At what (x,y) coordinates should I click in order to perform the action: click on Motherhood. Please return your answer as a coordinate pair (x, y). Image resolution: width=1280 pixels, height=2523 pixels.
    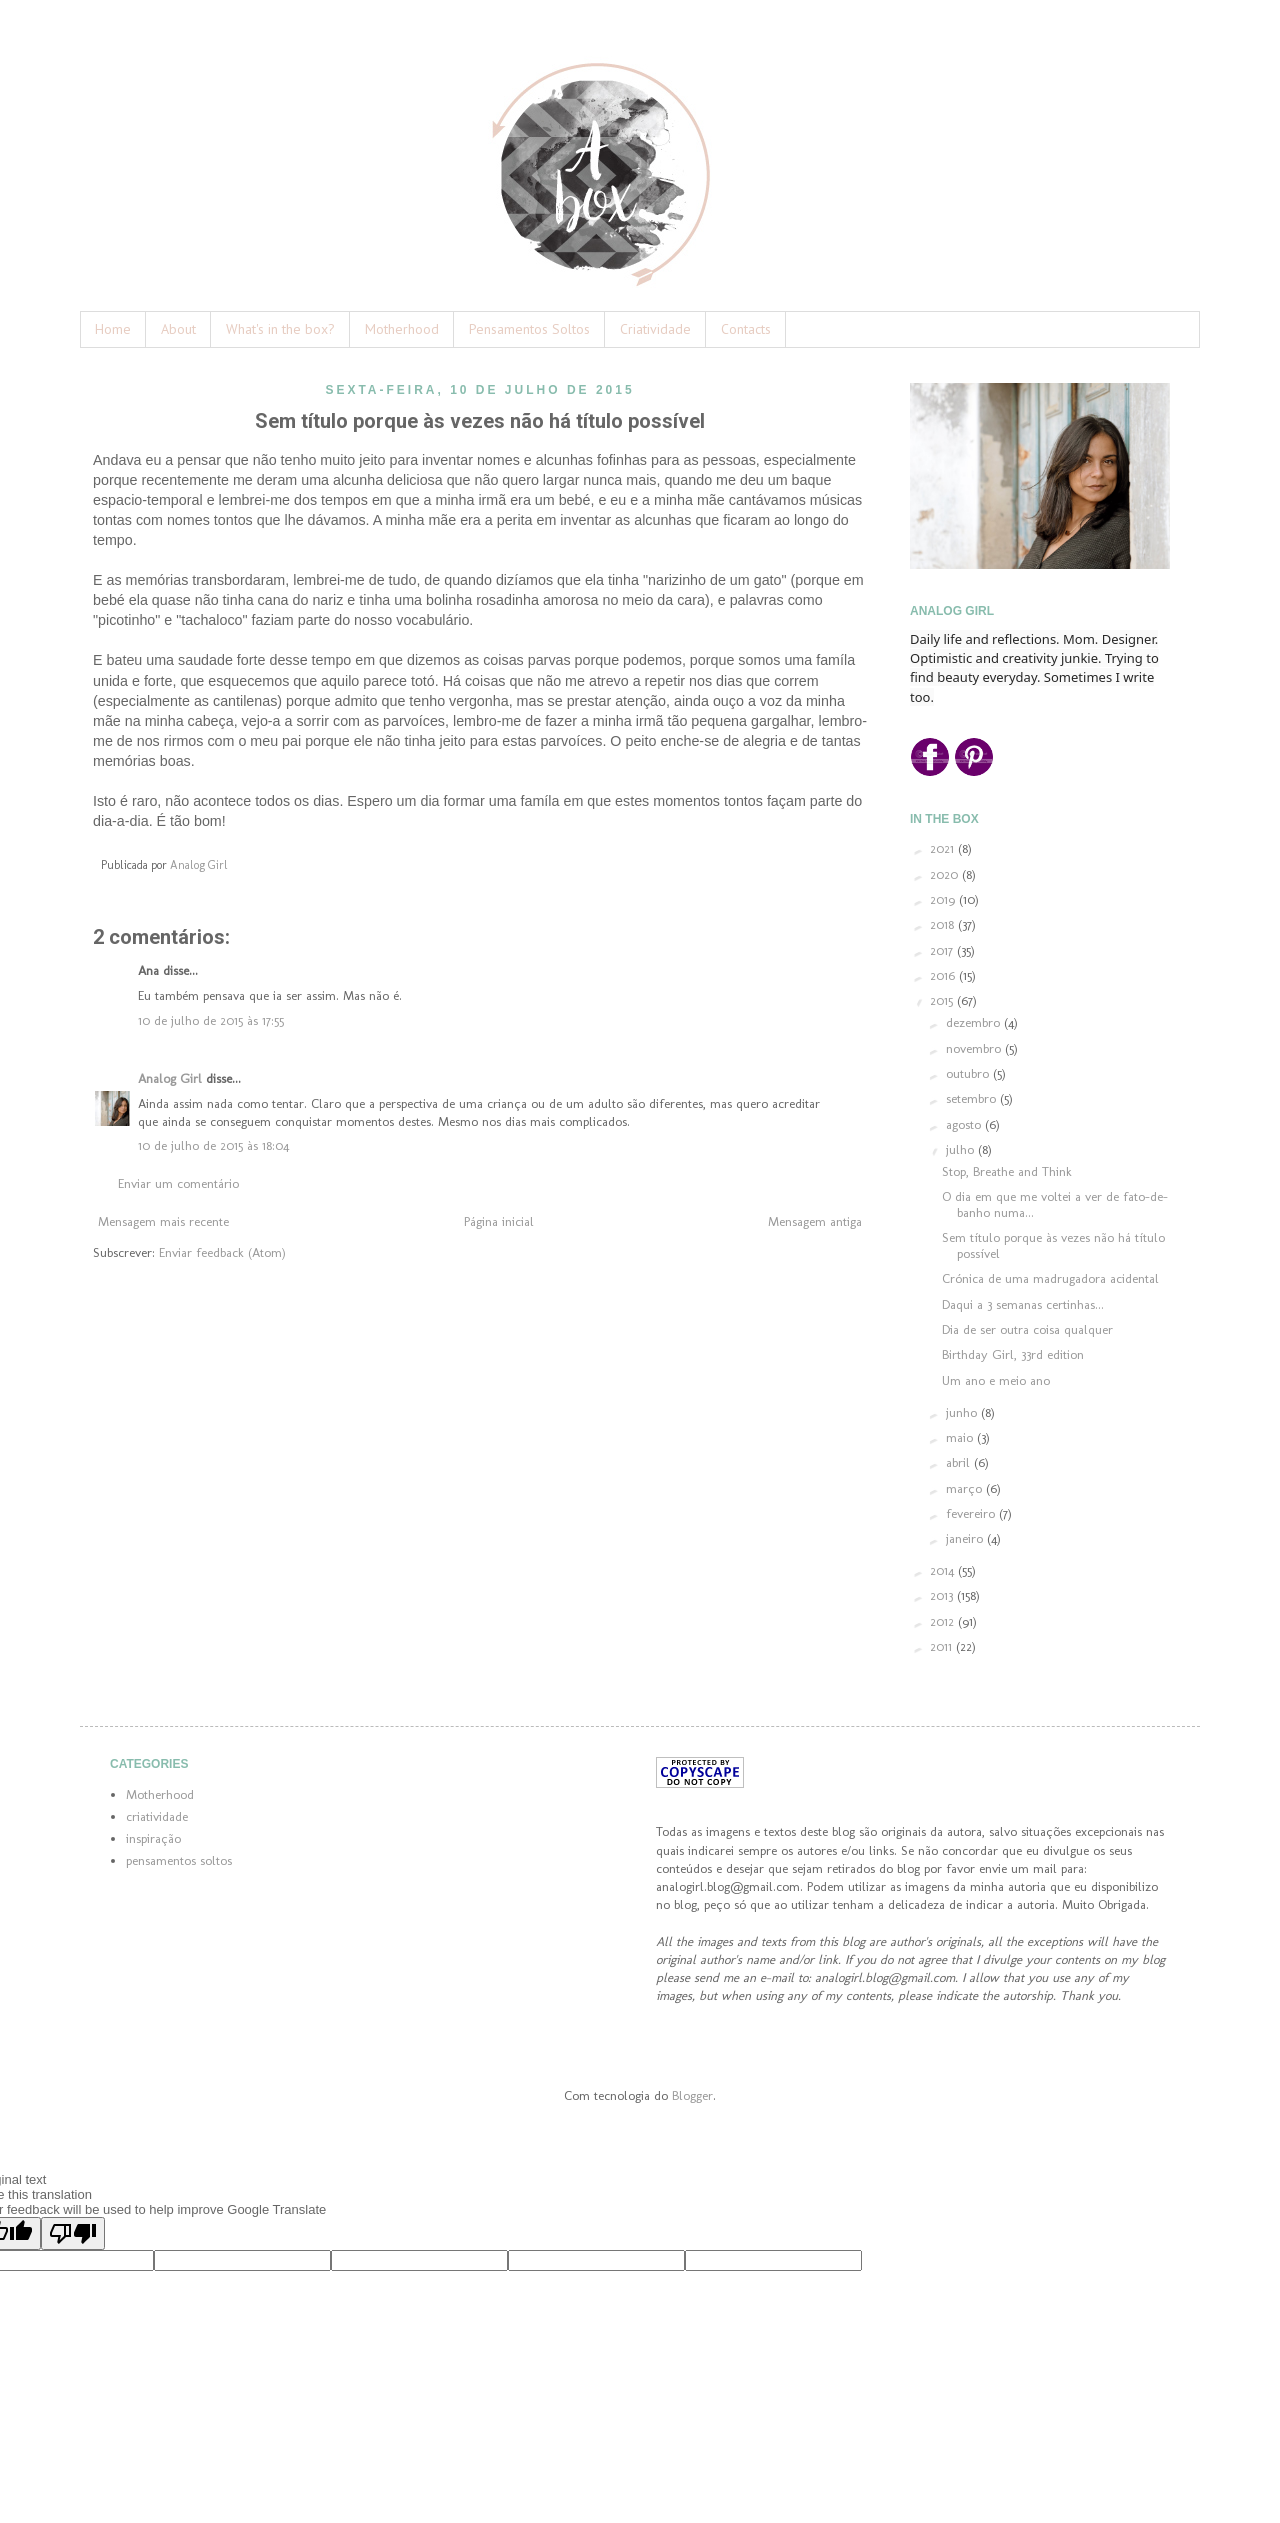
    Looking at the image, I should click on (402, 329).